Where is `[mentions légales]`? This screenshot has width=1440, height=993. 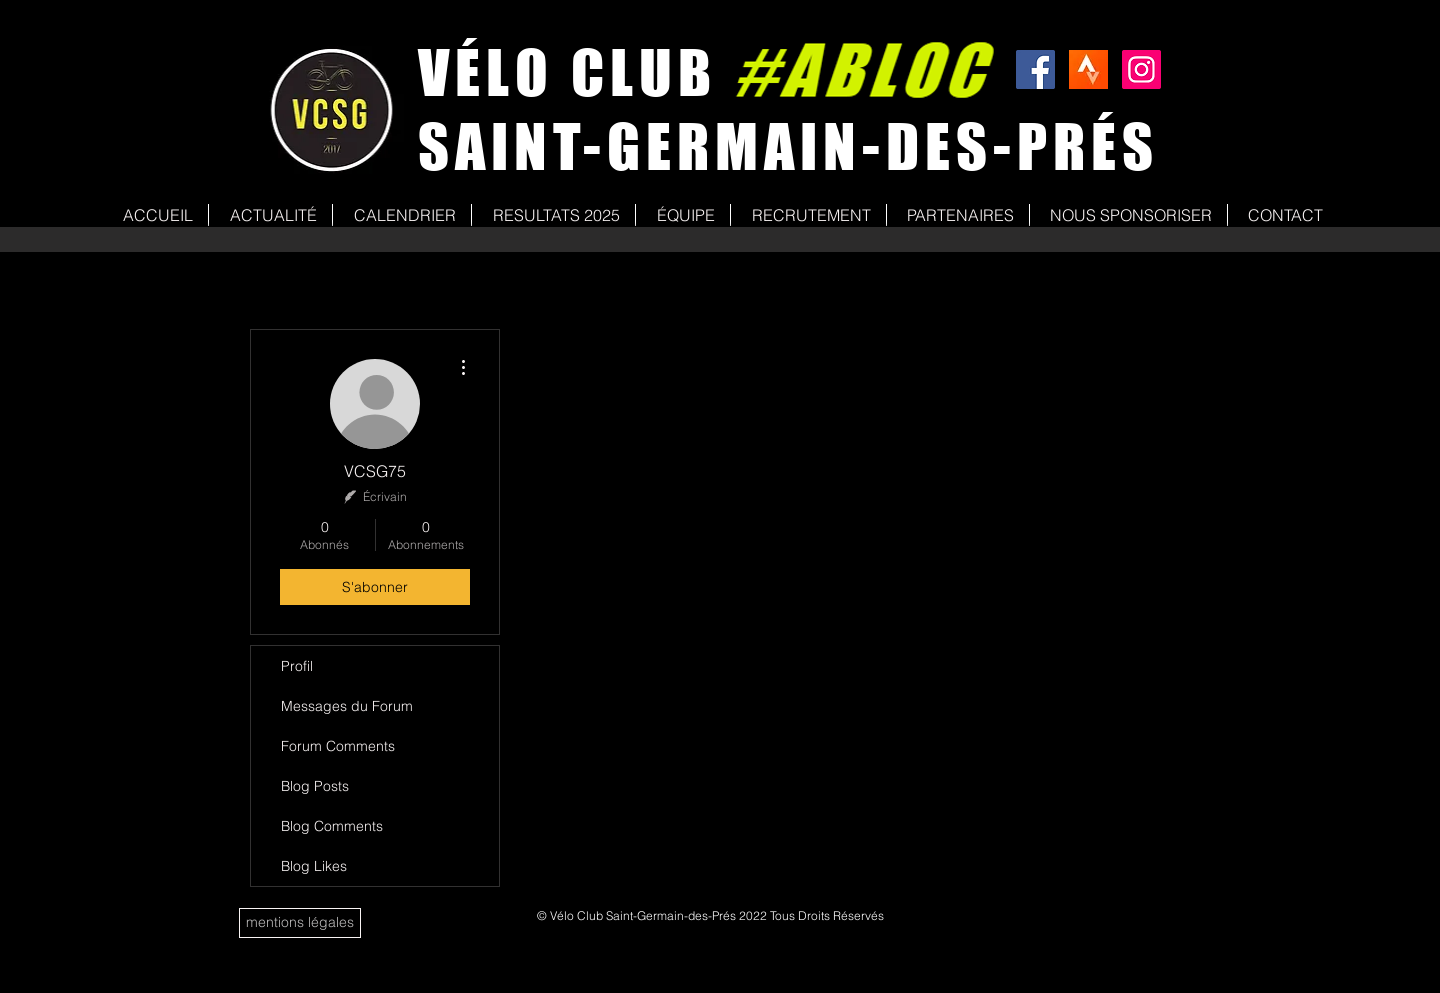 [mentions légales] is located at coordinates (300, 923).